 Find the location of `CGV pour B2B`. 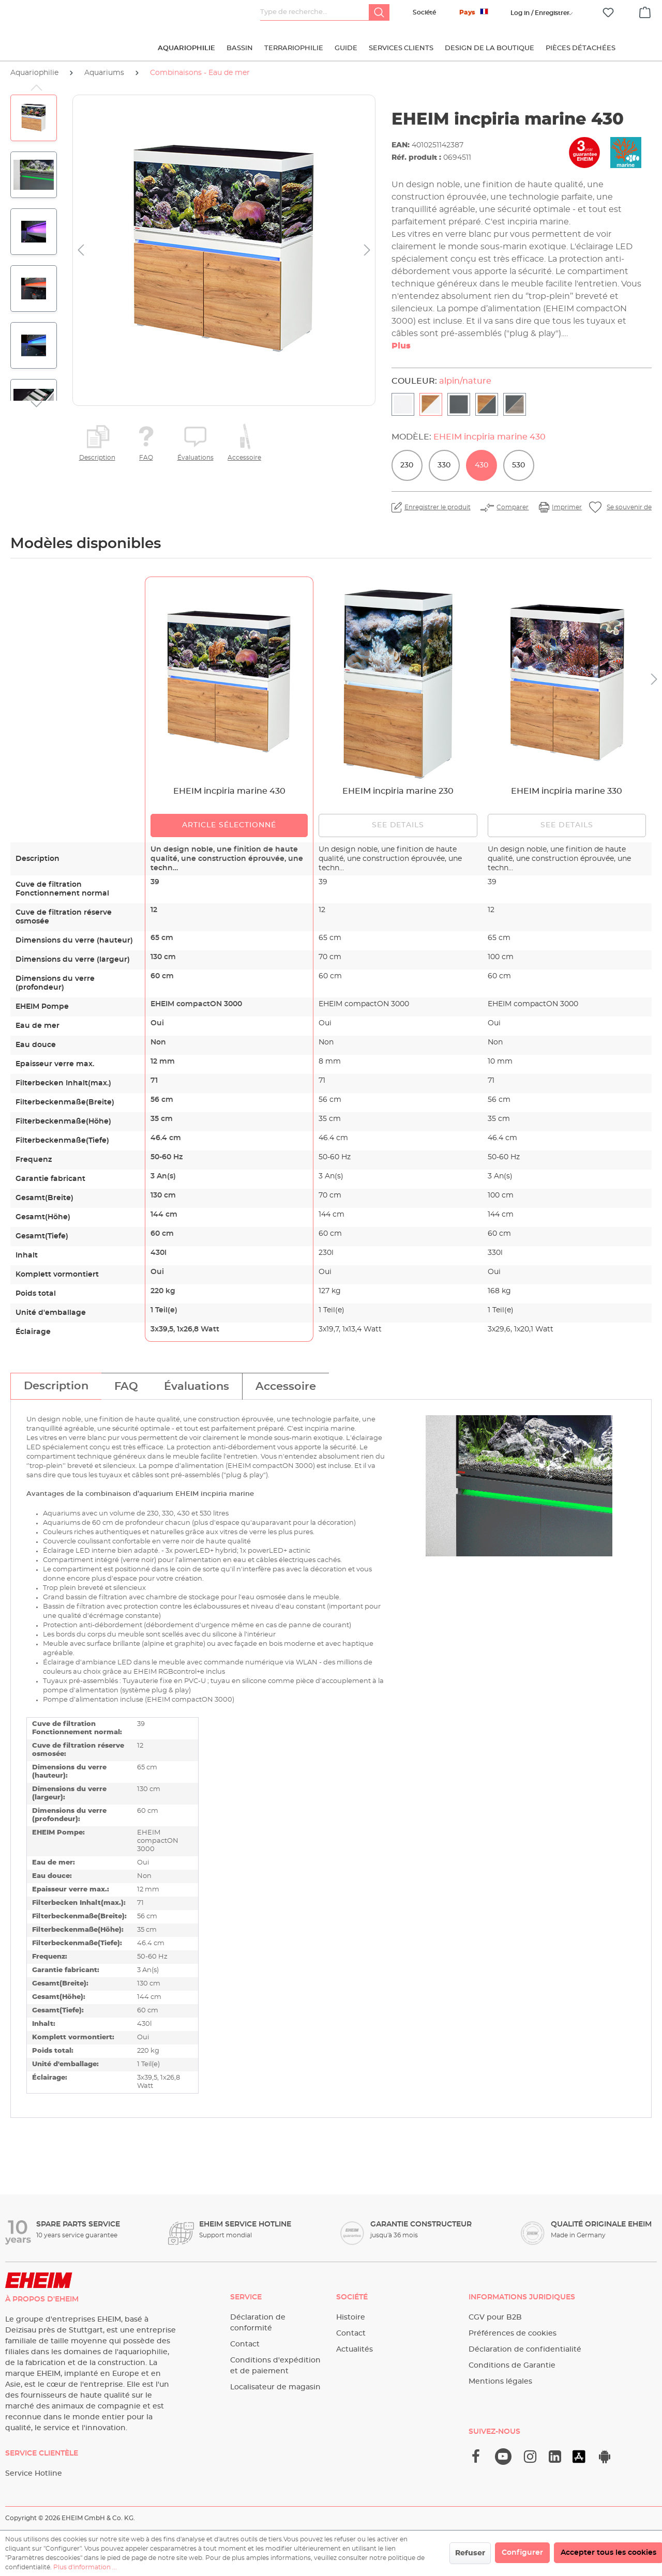

CGV pour B2B is located at coordinates (495, 2317).